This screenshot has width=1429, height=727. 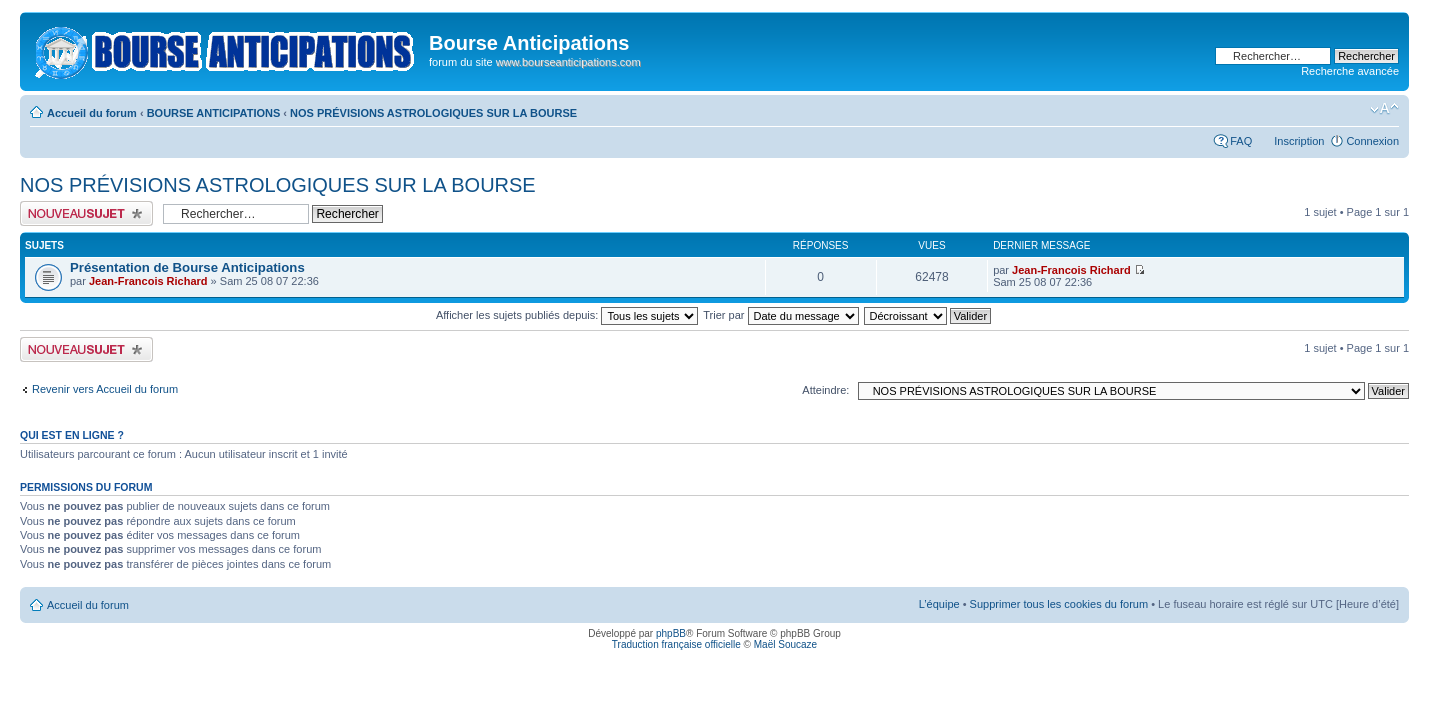 What do you see at coordinates (1384, 109) in the screenshot?
I see `Modifier la taille de la police de caractères` at bounding box center [1384, 109].